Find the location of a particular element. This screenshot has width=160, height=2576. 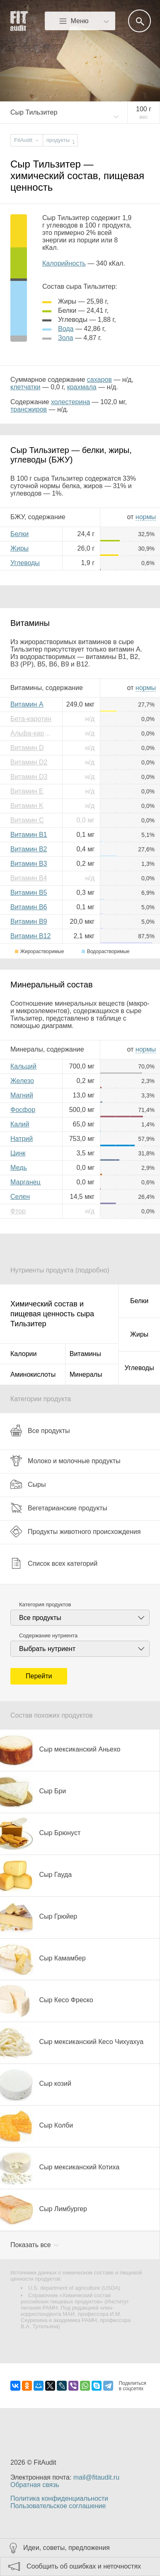

mail@fitaudit.ru is located at coordinates (96, 2477).